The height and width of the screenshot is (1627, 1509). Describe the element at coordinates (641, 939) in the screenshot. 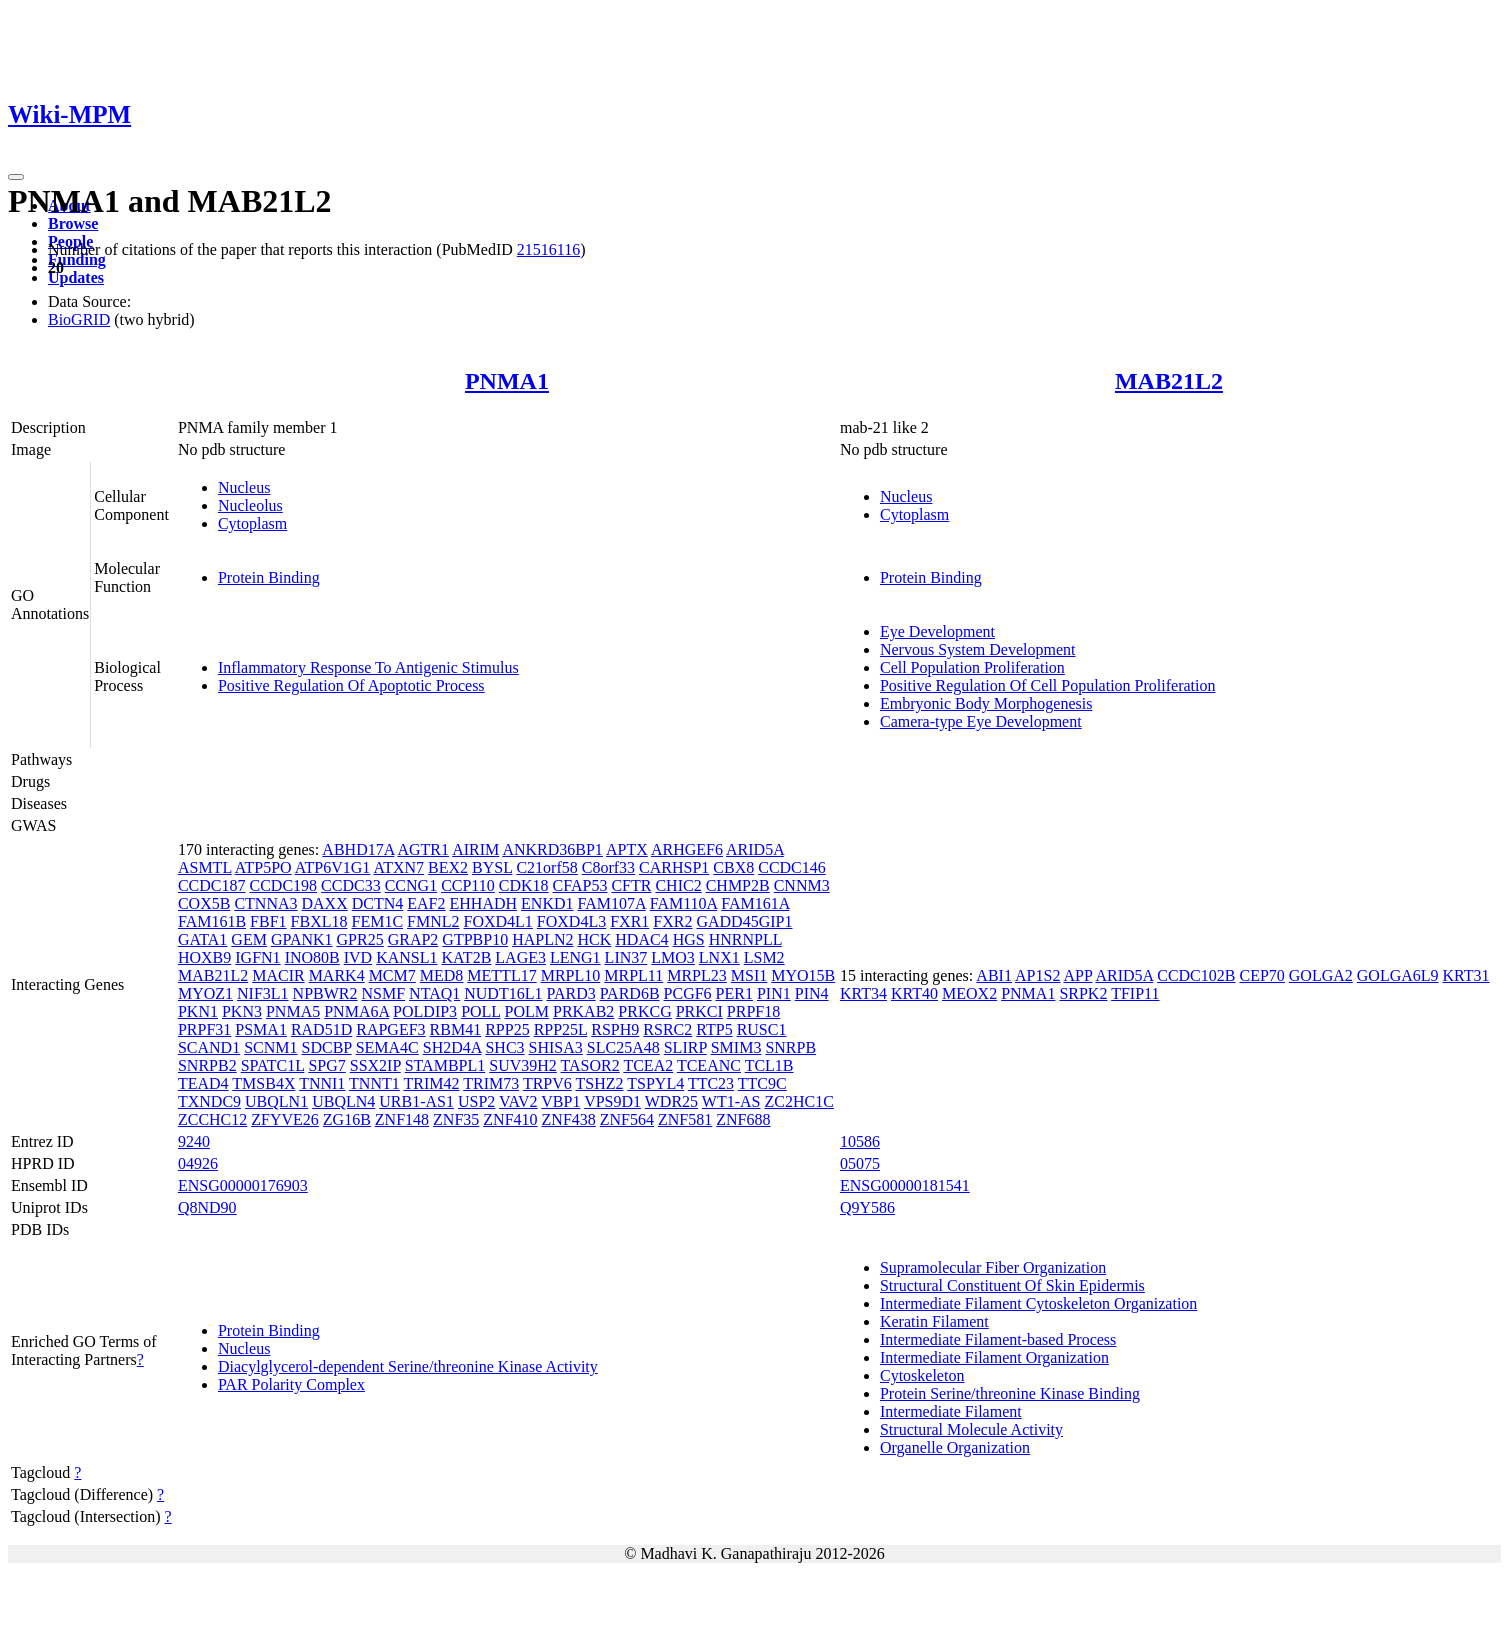

I see `HDAC4` at that location.